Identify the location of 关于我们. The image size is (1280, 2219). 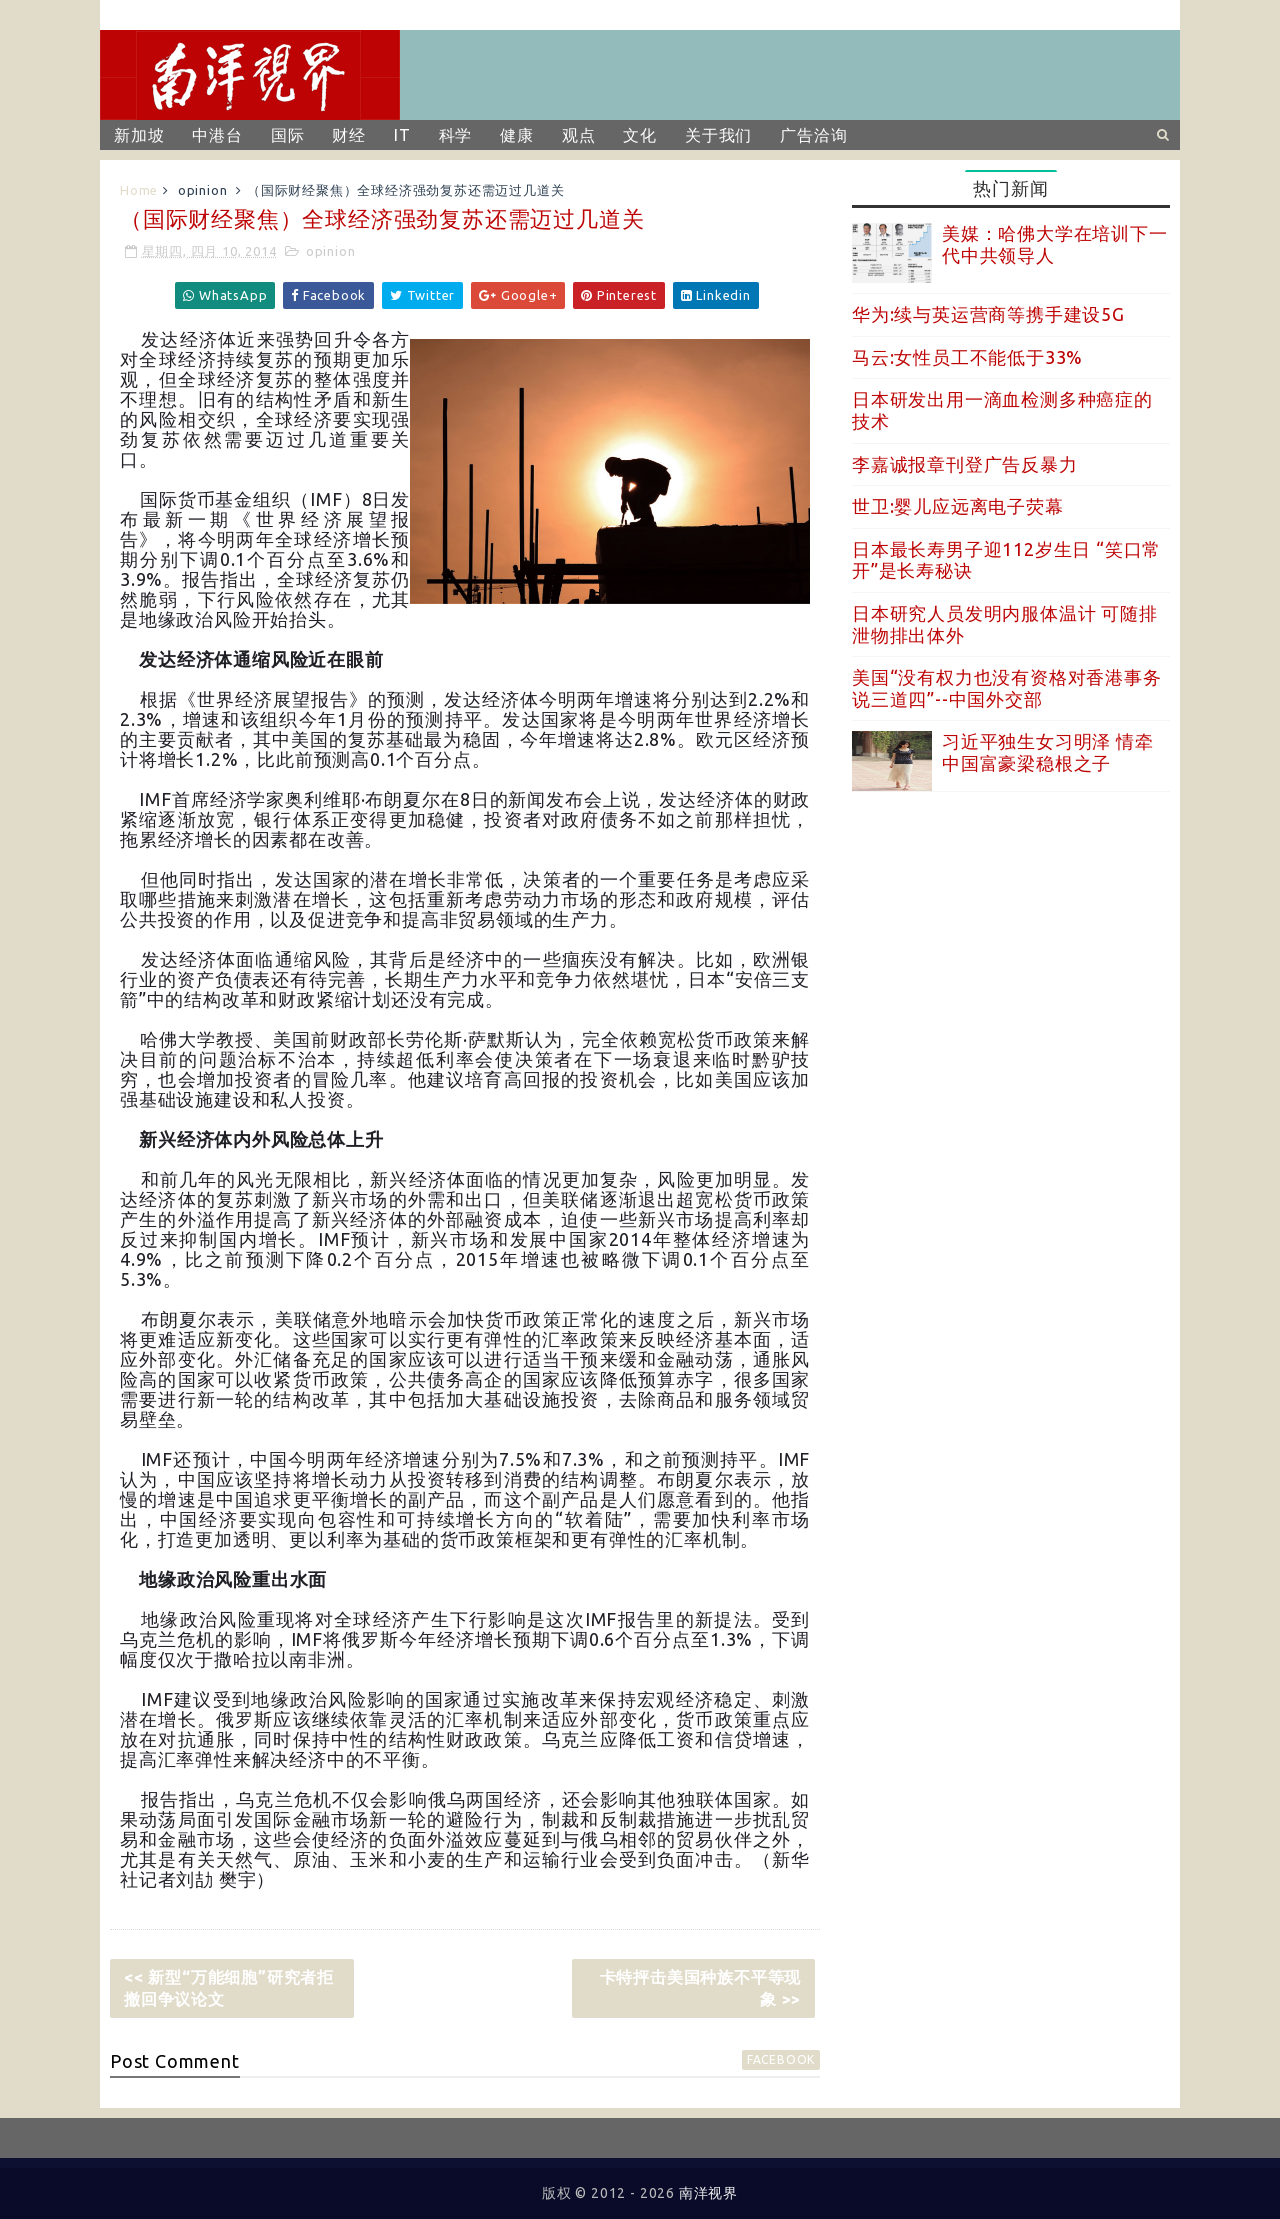
(718, 135).